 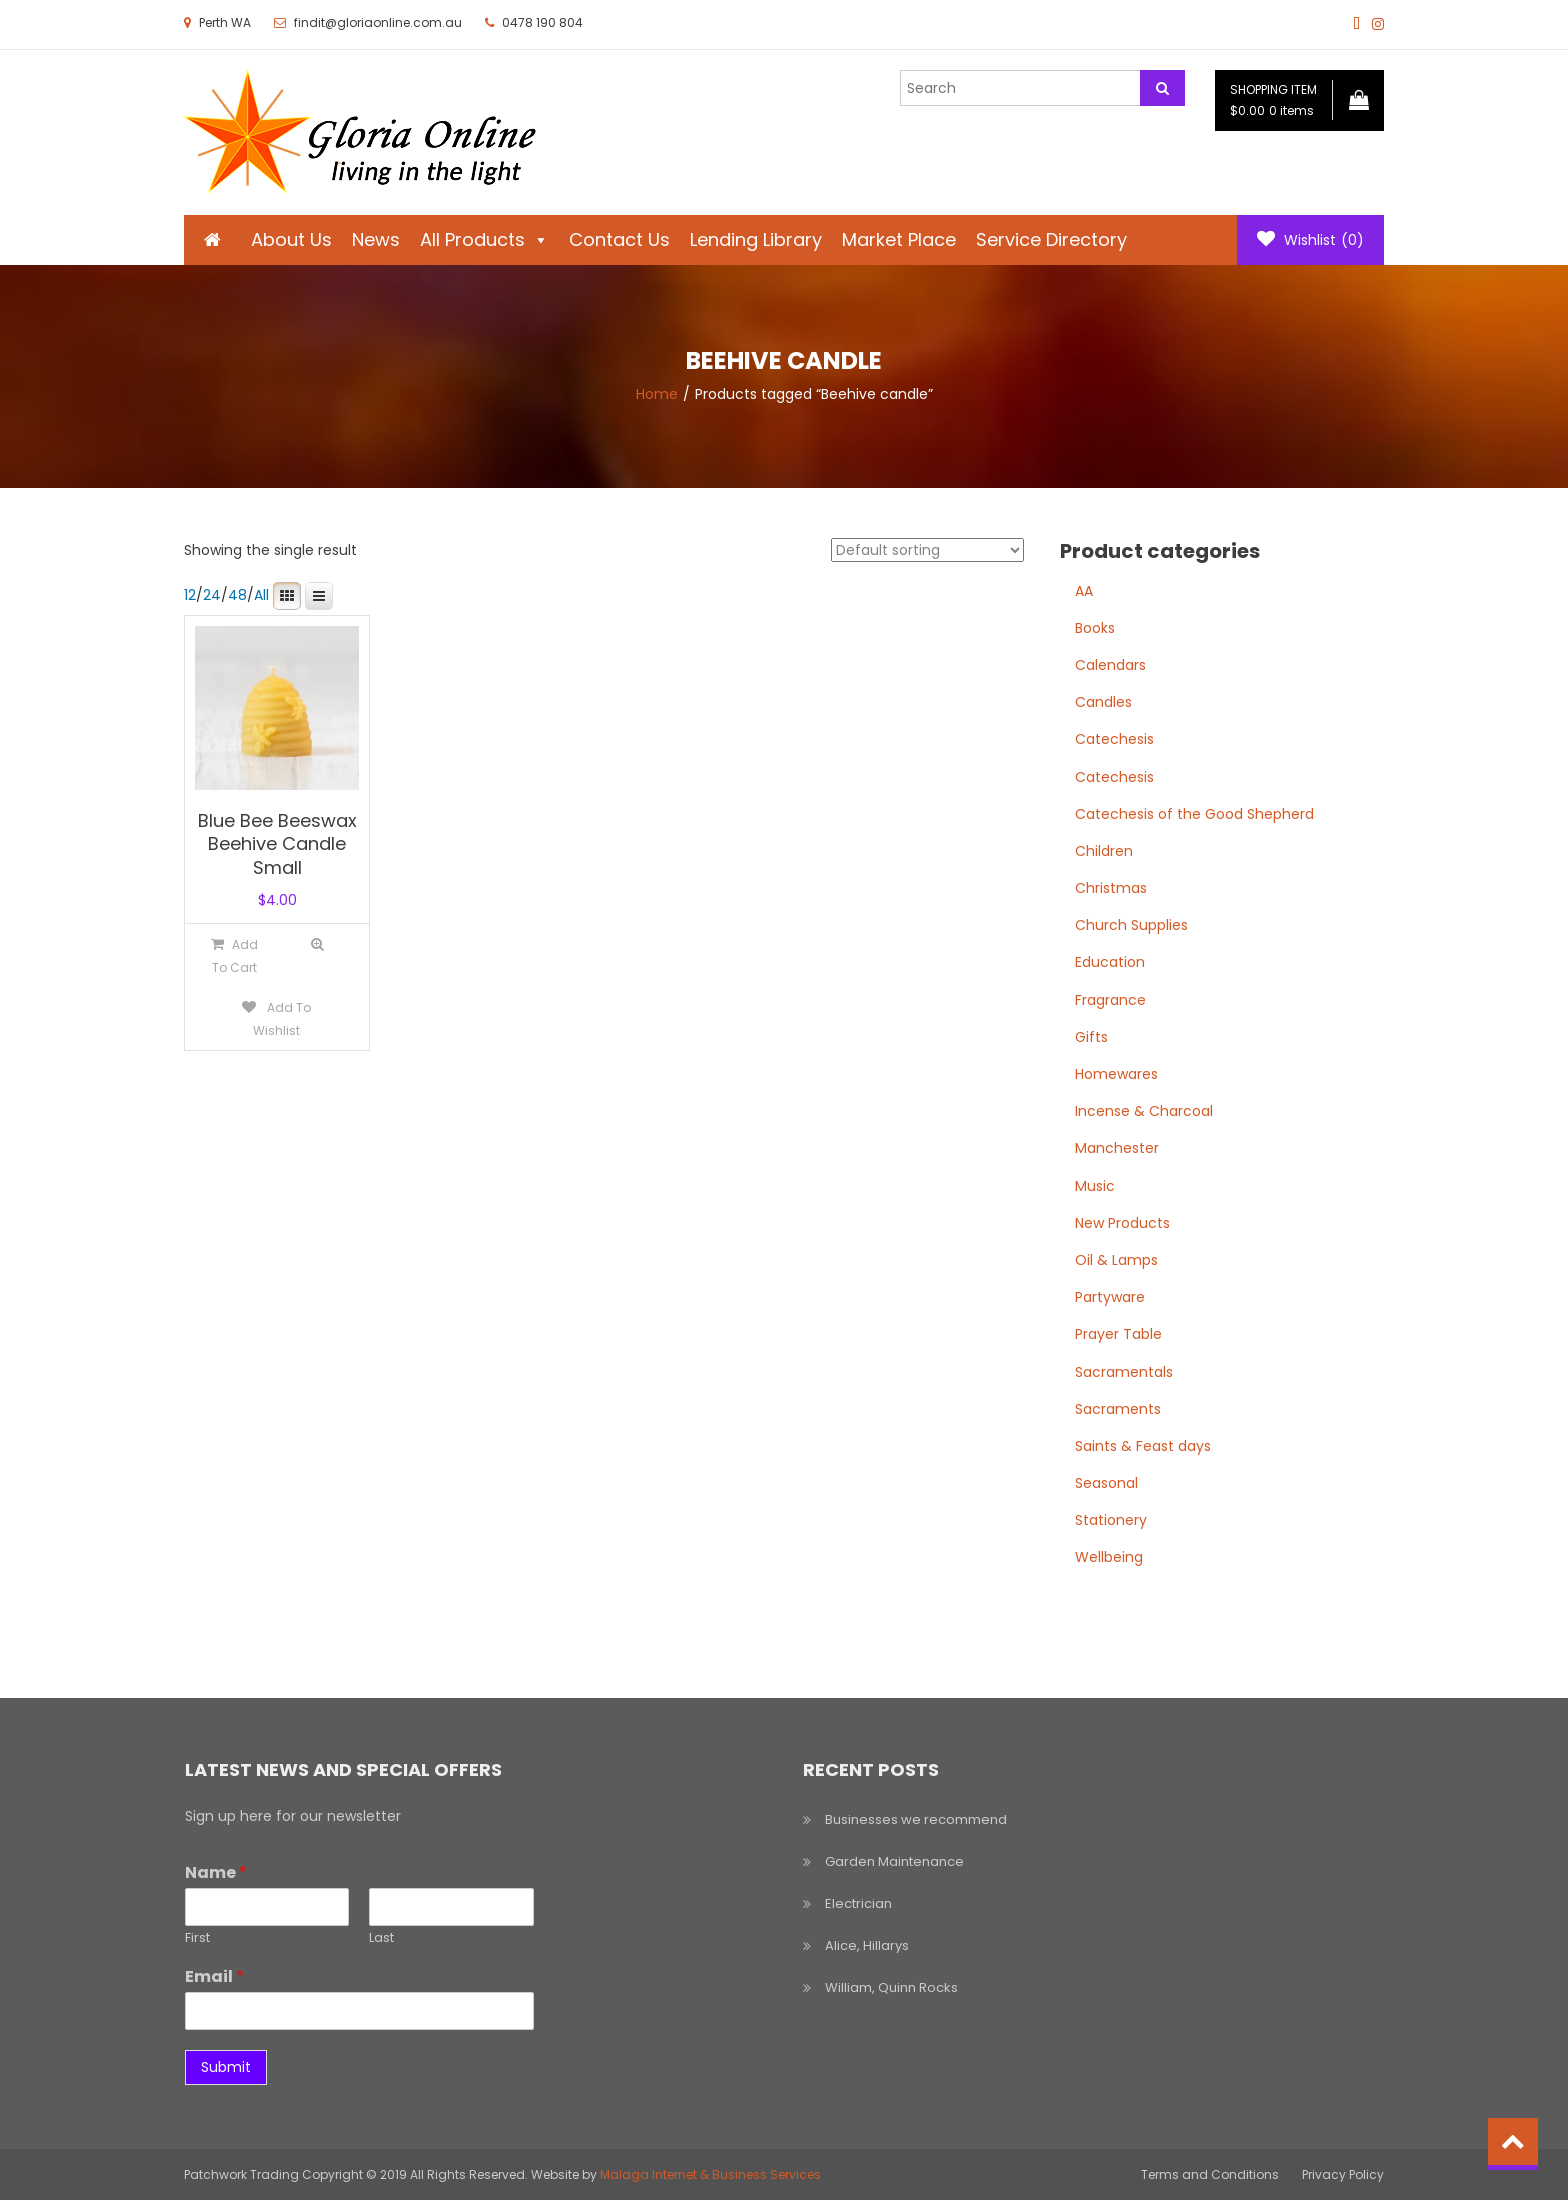 I want to click on Education, so click(x=1110, y=962).